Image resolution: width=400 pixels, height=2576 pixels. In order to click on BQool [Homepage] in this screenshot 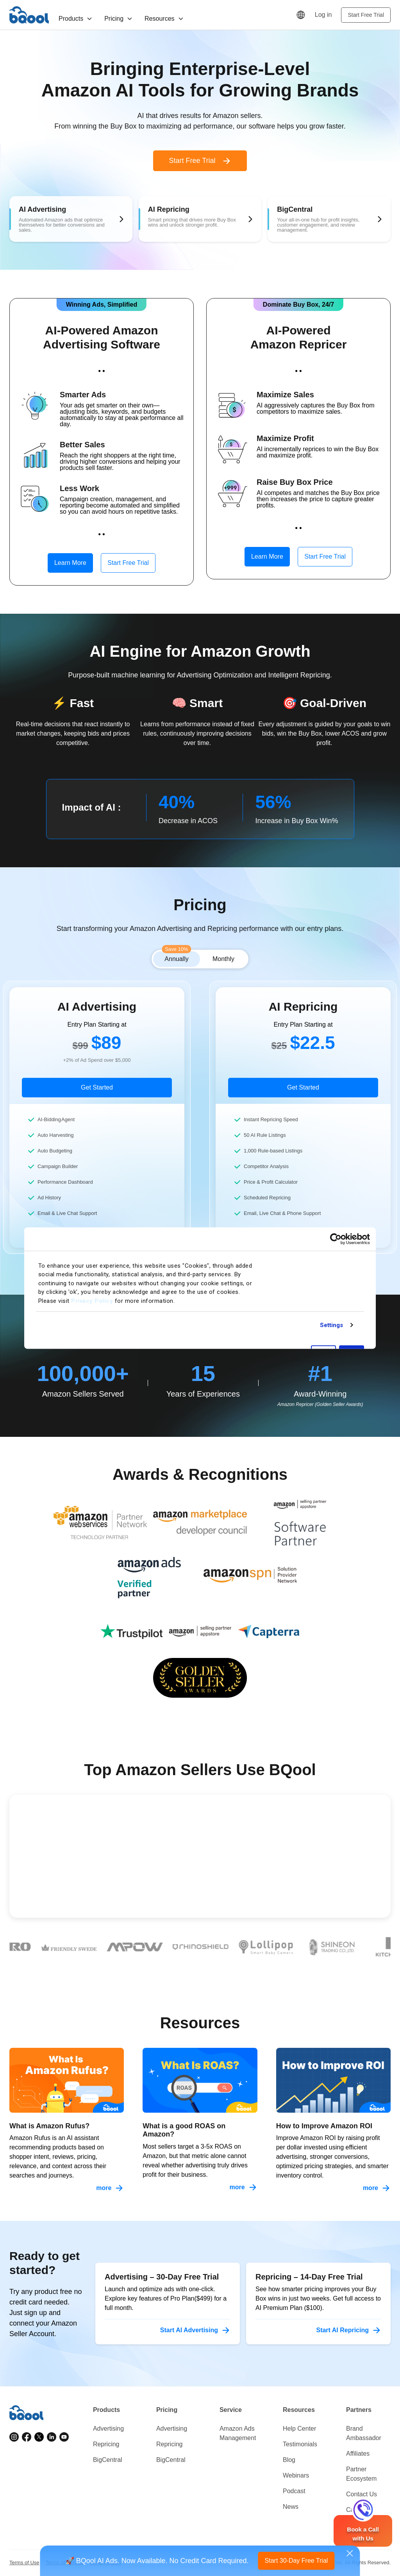, I will do `click(29, 14)`.